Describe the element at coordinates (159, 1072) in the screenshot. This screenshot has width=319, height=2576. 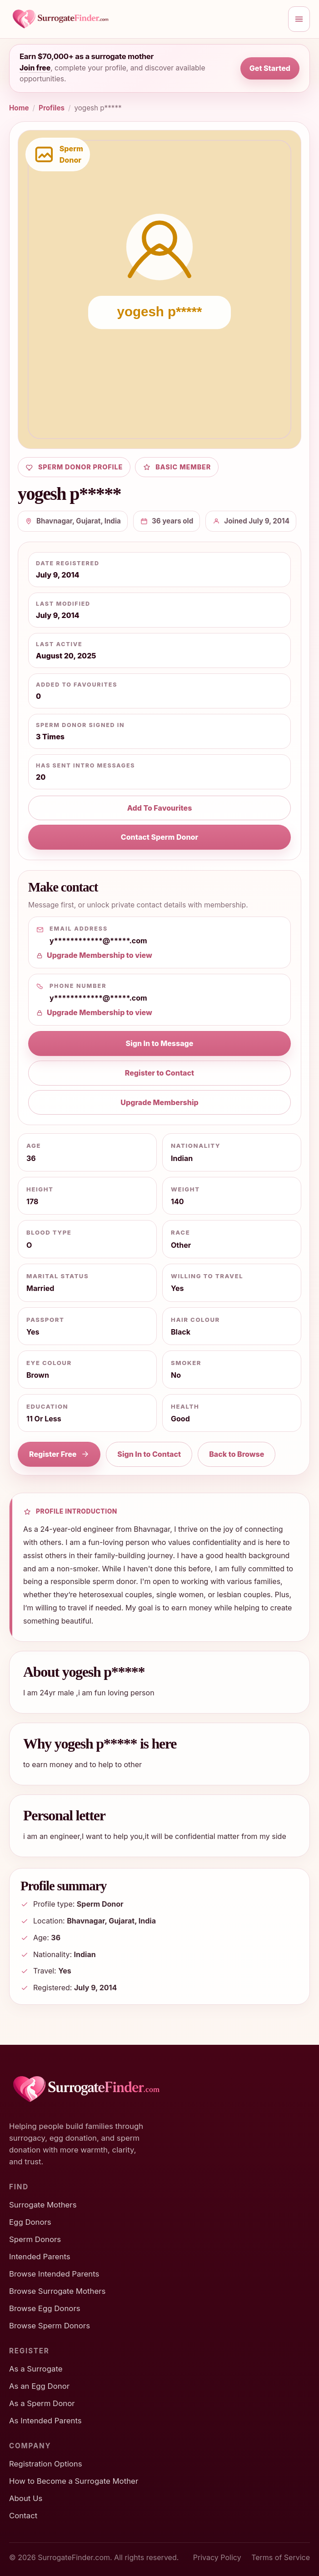
I see `Register to Contact` at that location.